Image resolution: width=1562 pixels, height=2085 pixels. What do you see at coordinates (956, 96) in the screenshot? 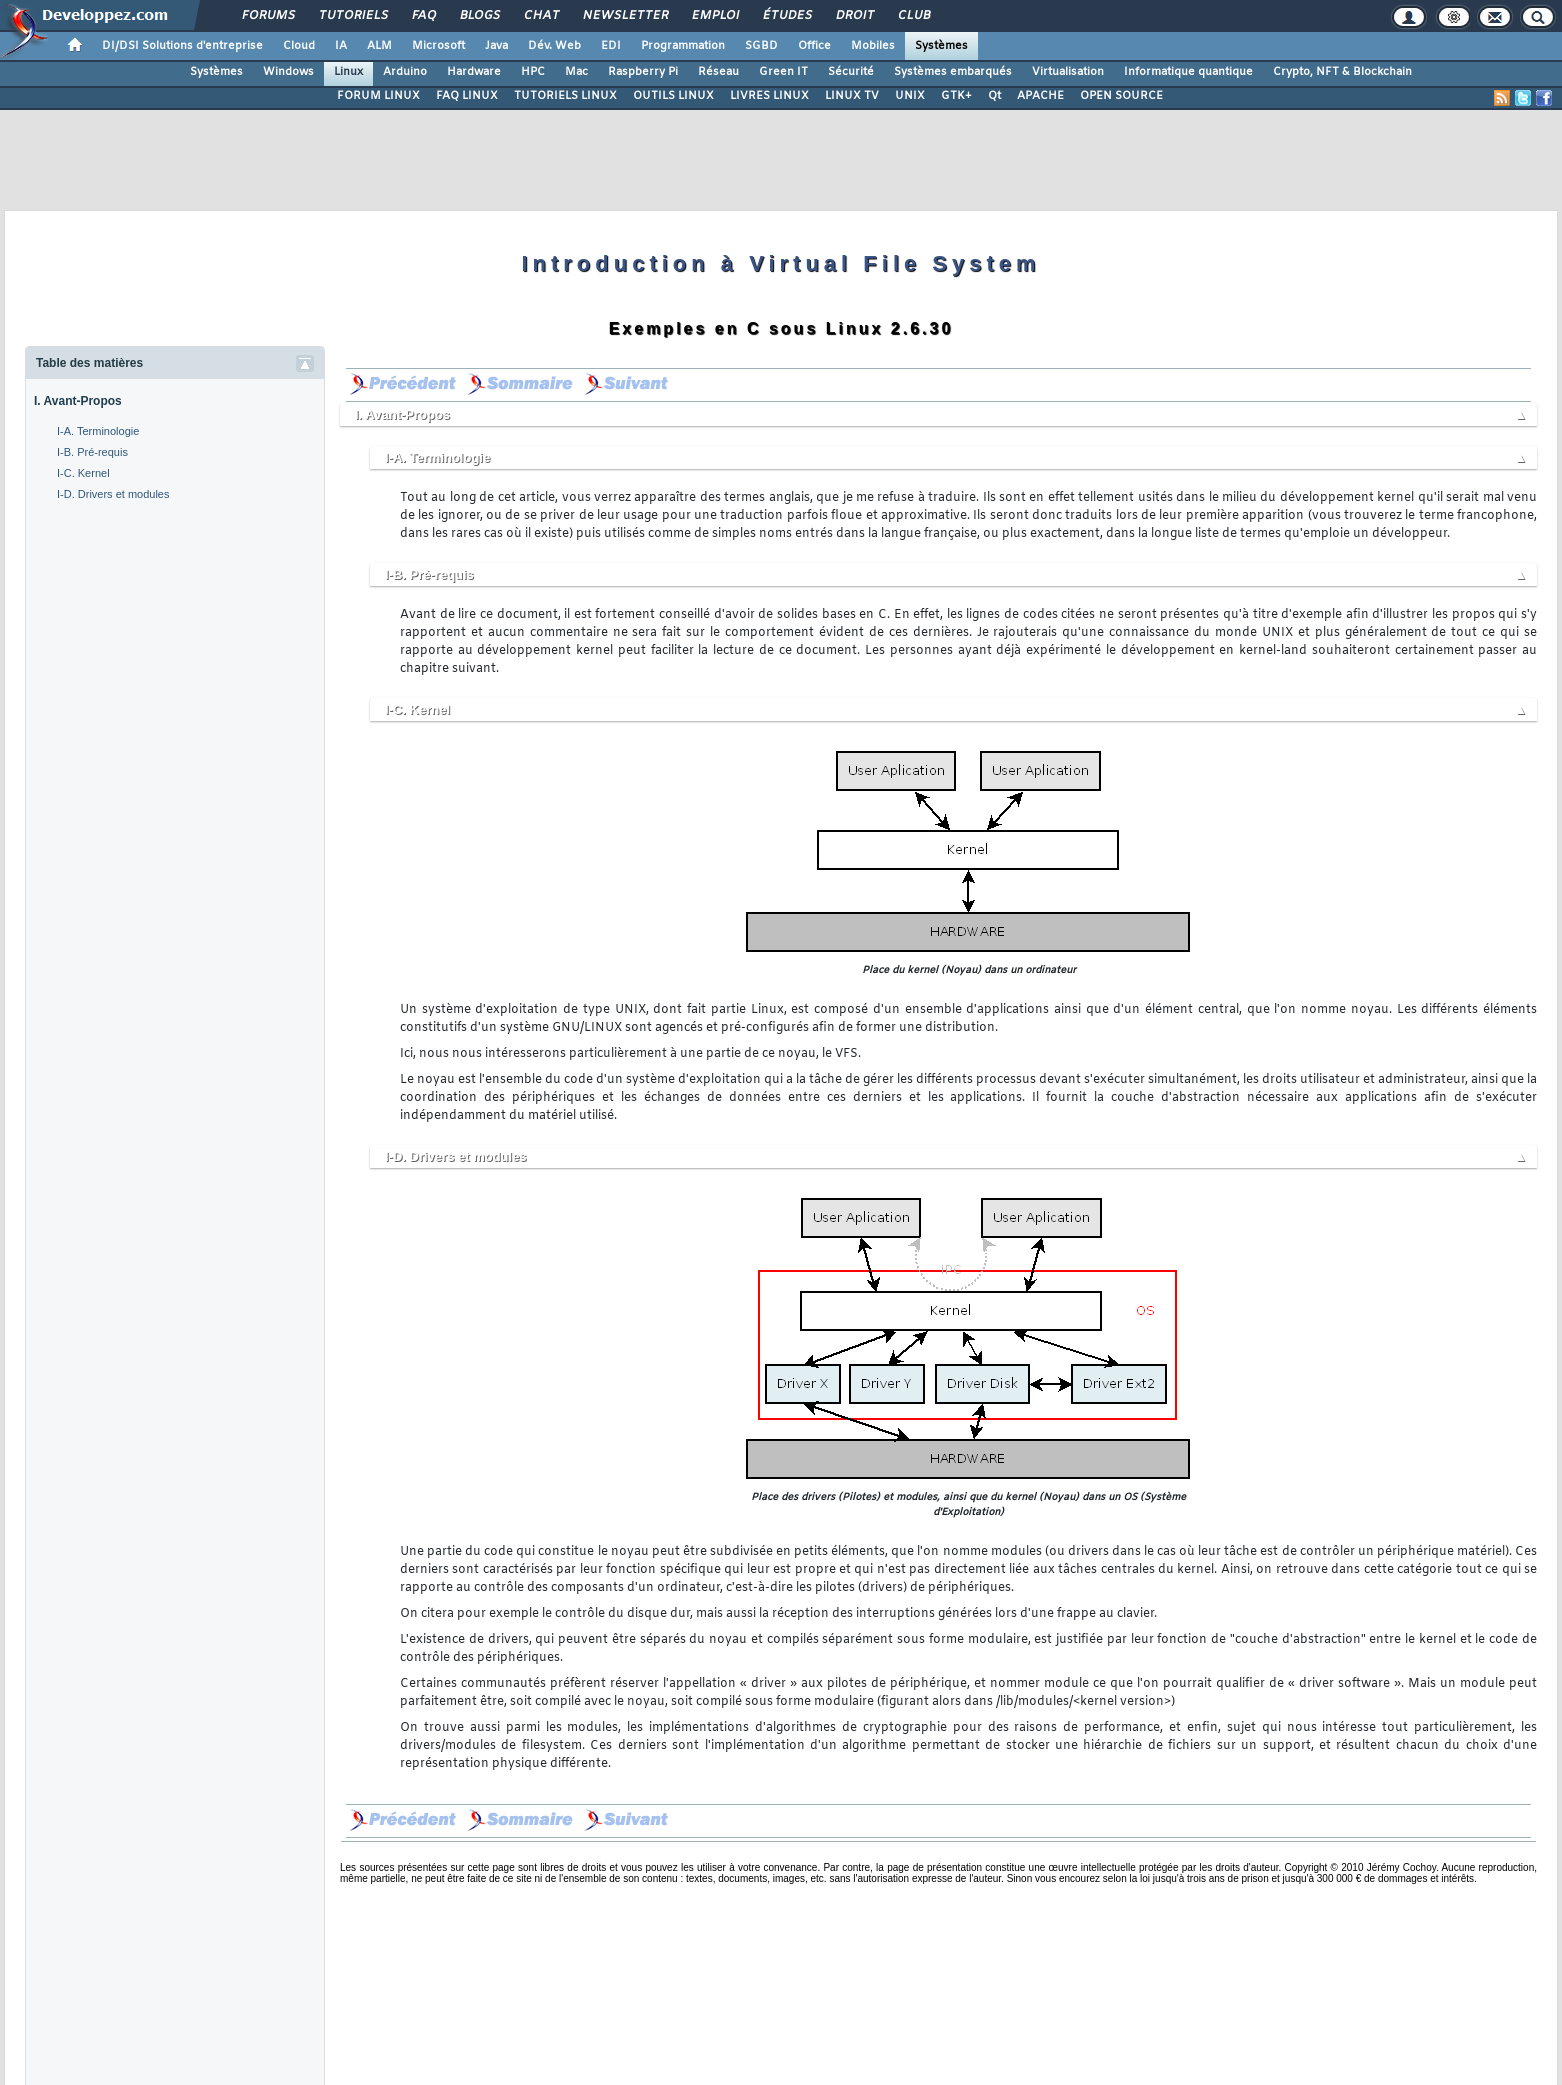
I see `GTK+` at bounding box center [956, 96].